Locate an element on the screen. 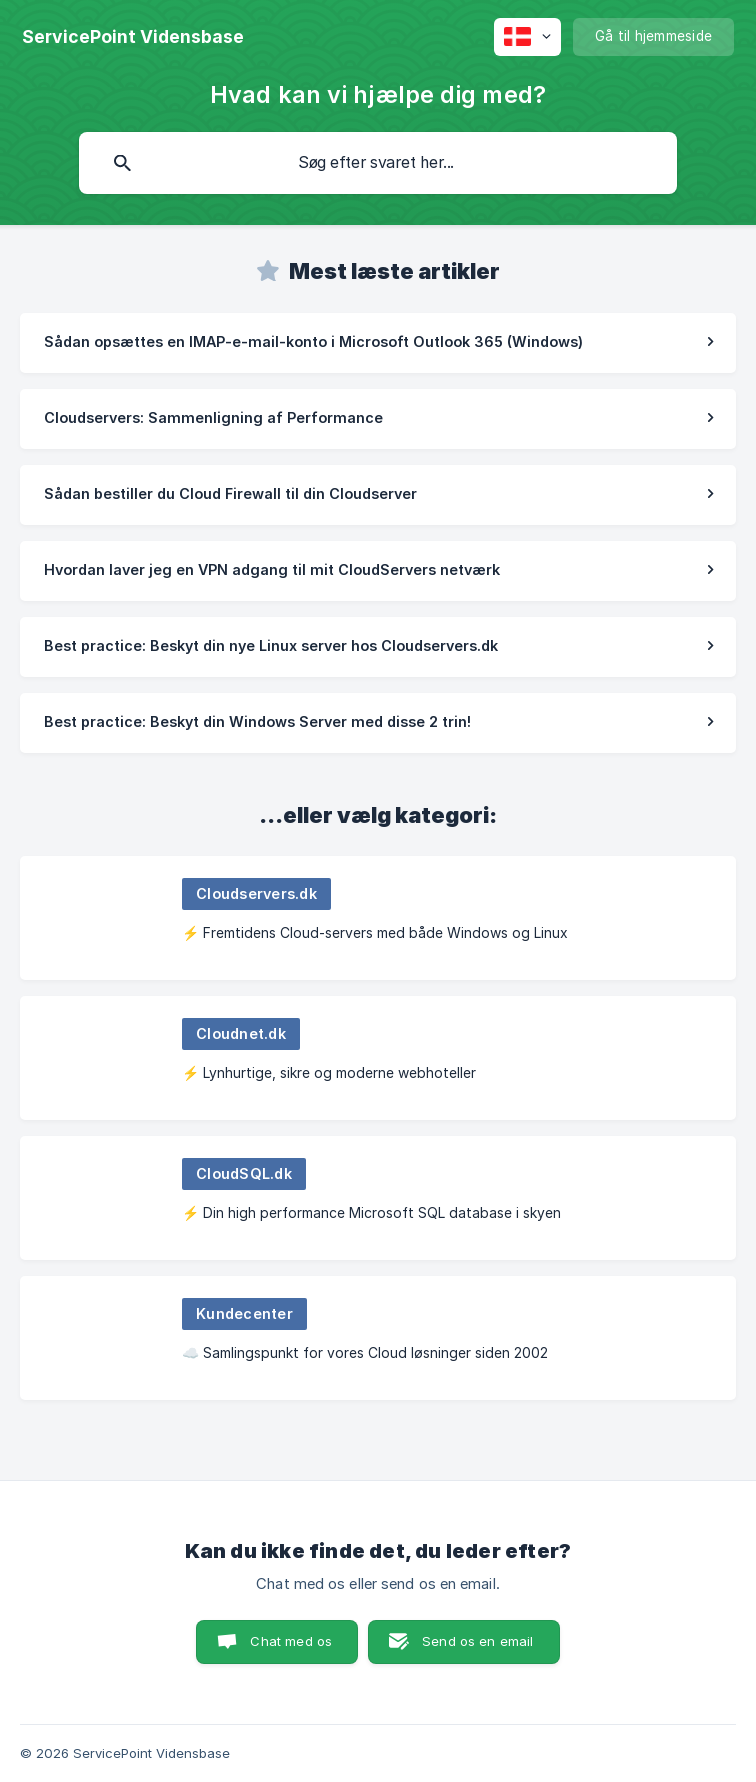 The image size is (756, 1782). [searchbox] is located at coordinates (378, 163).